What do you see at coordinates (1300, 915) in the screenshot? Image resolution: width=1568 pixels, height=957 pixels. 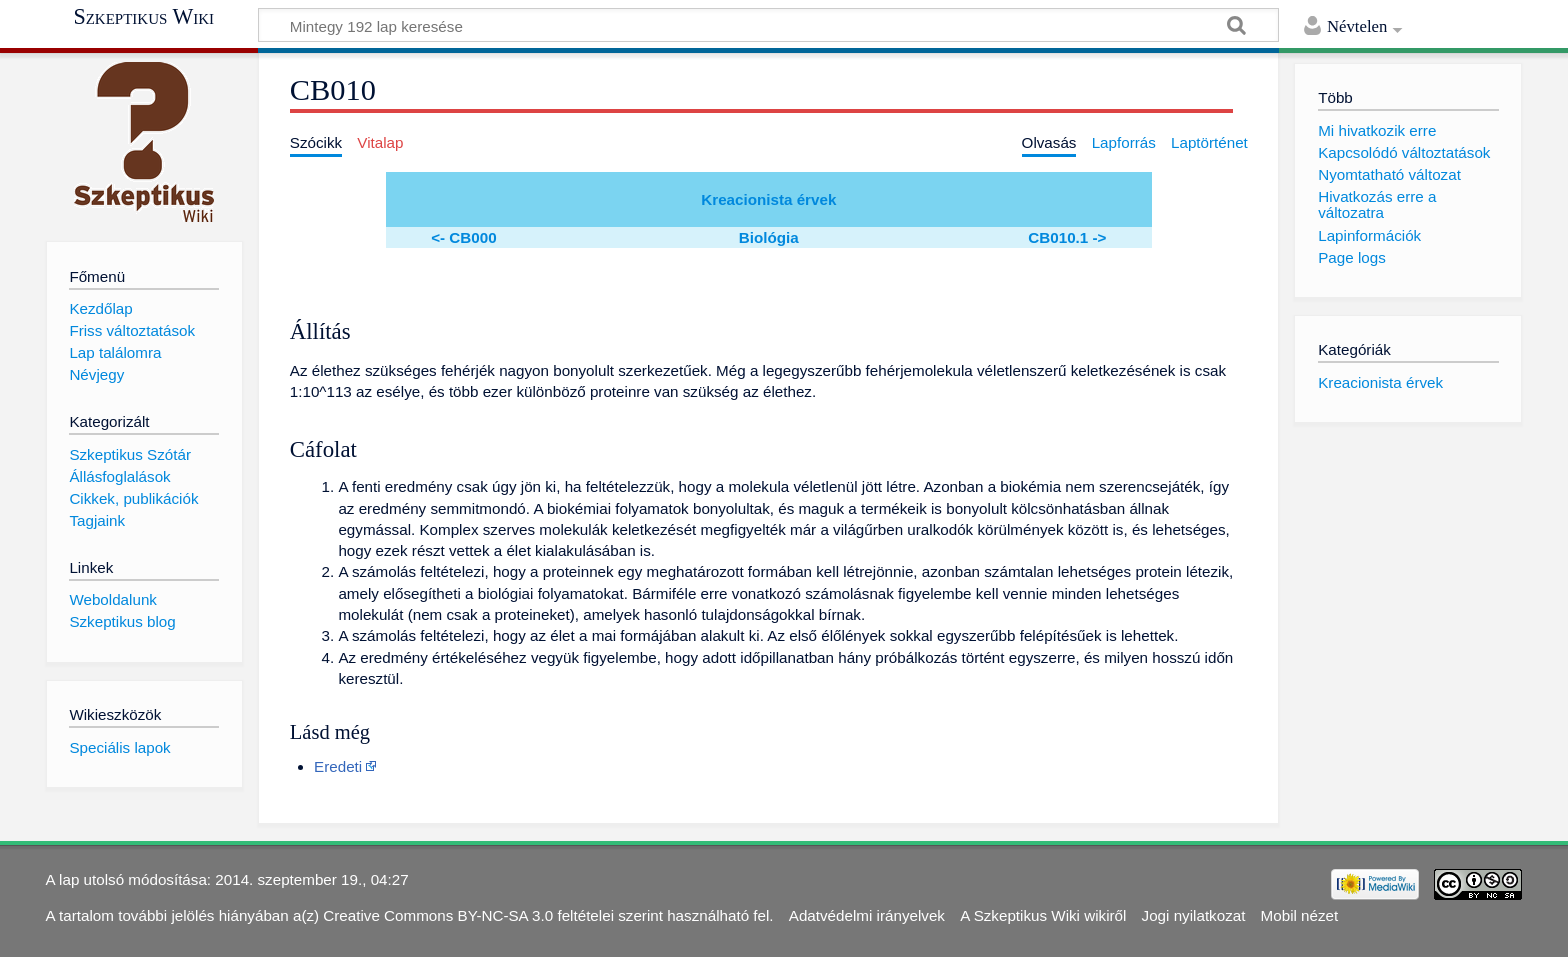 I see `Mobil nézet` at bounding box center [1300, 915].